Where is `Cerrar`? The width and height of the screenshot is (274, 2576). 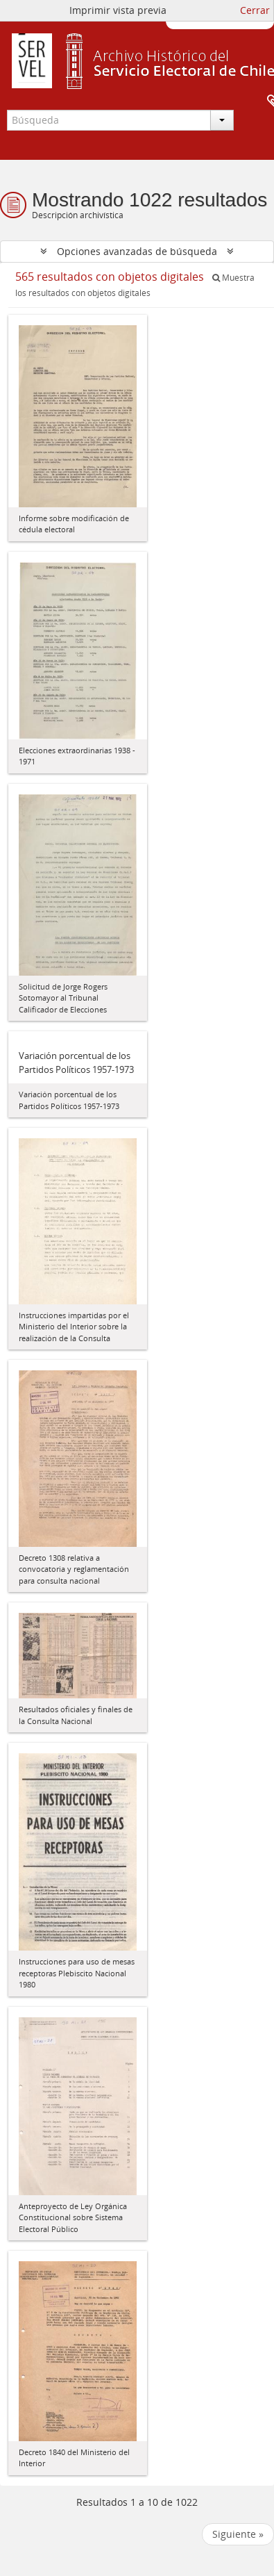
Cerrar is located at coordinates (255, 10).